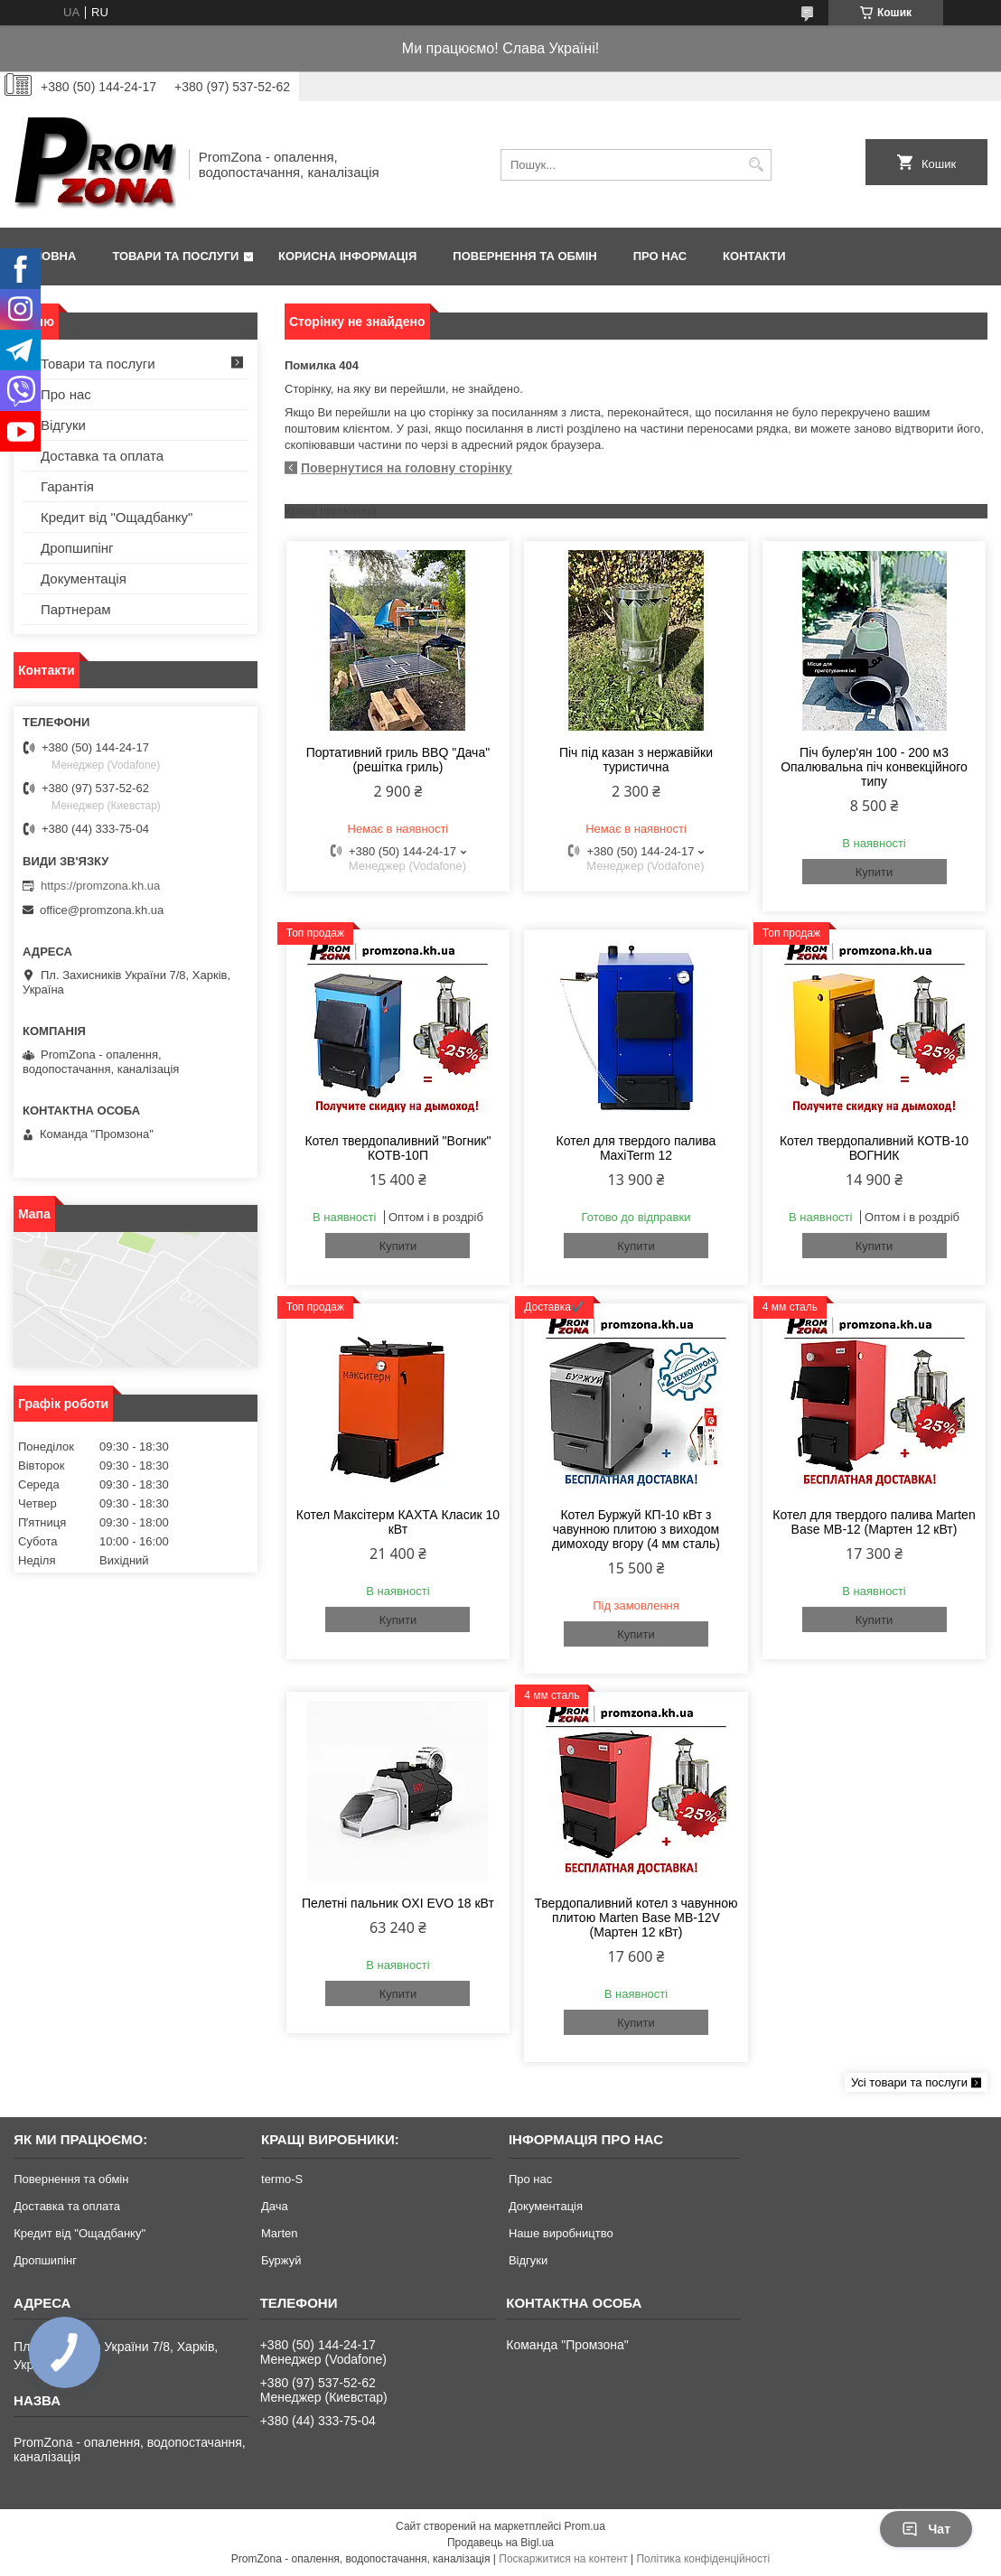 The image size is (1001, 2576). I want to click on Prom.ua, so click(585, 2526).